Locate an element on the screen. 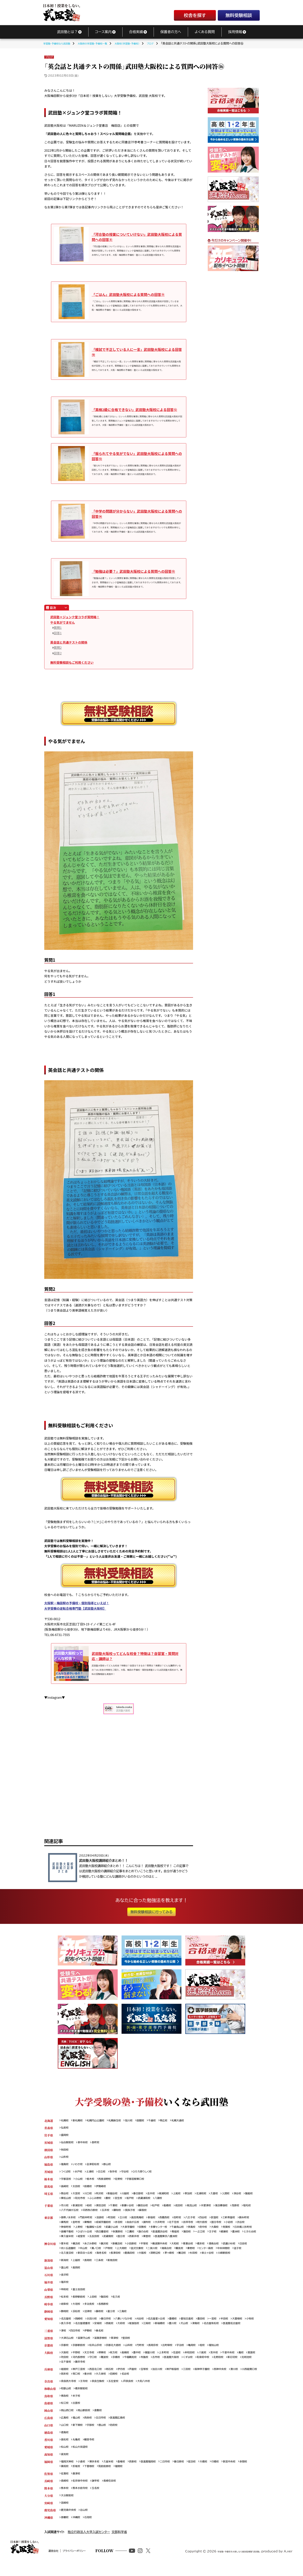 The width and height of the screenshot is (303, 2576). 運営会社 is located at coordinates (67, 2570).